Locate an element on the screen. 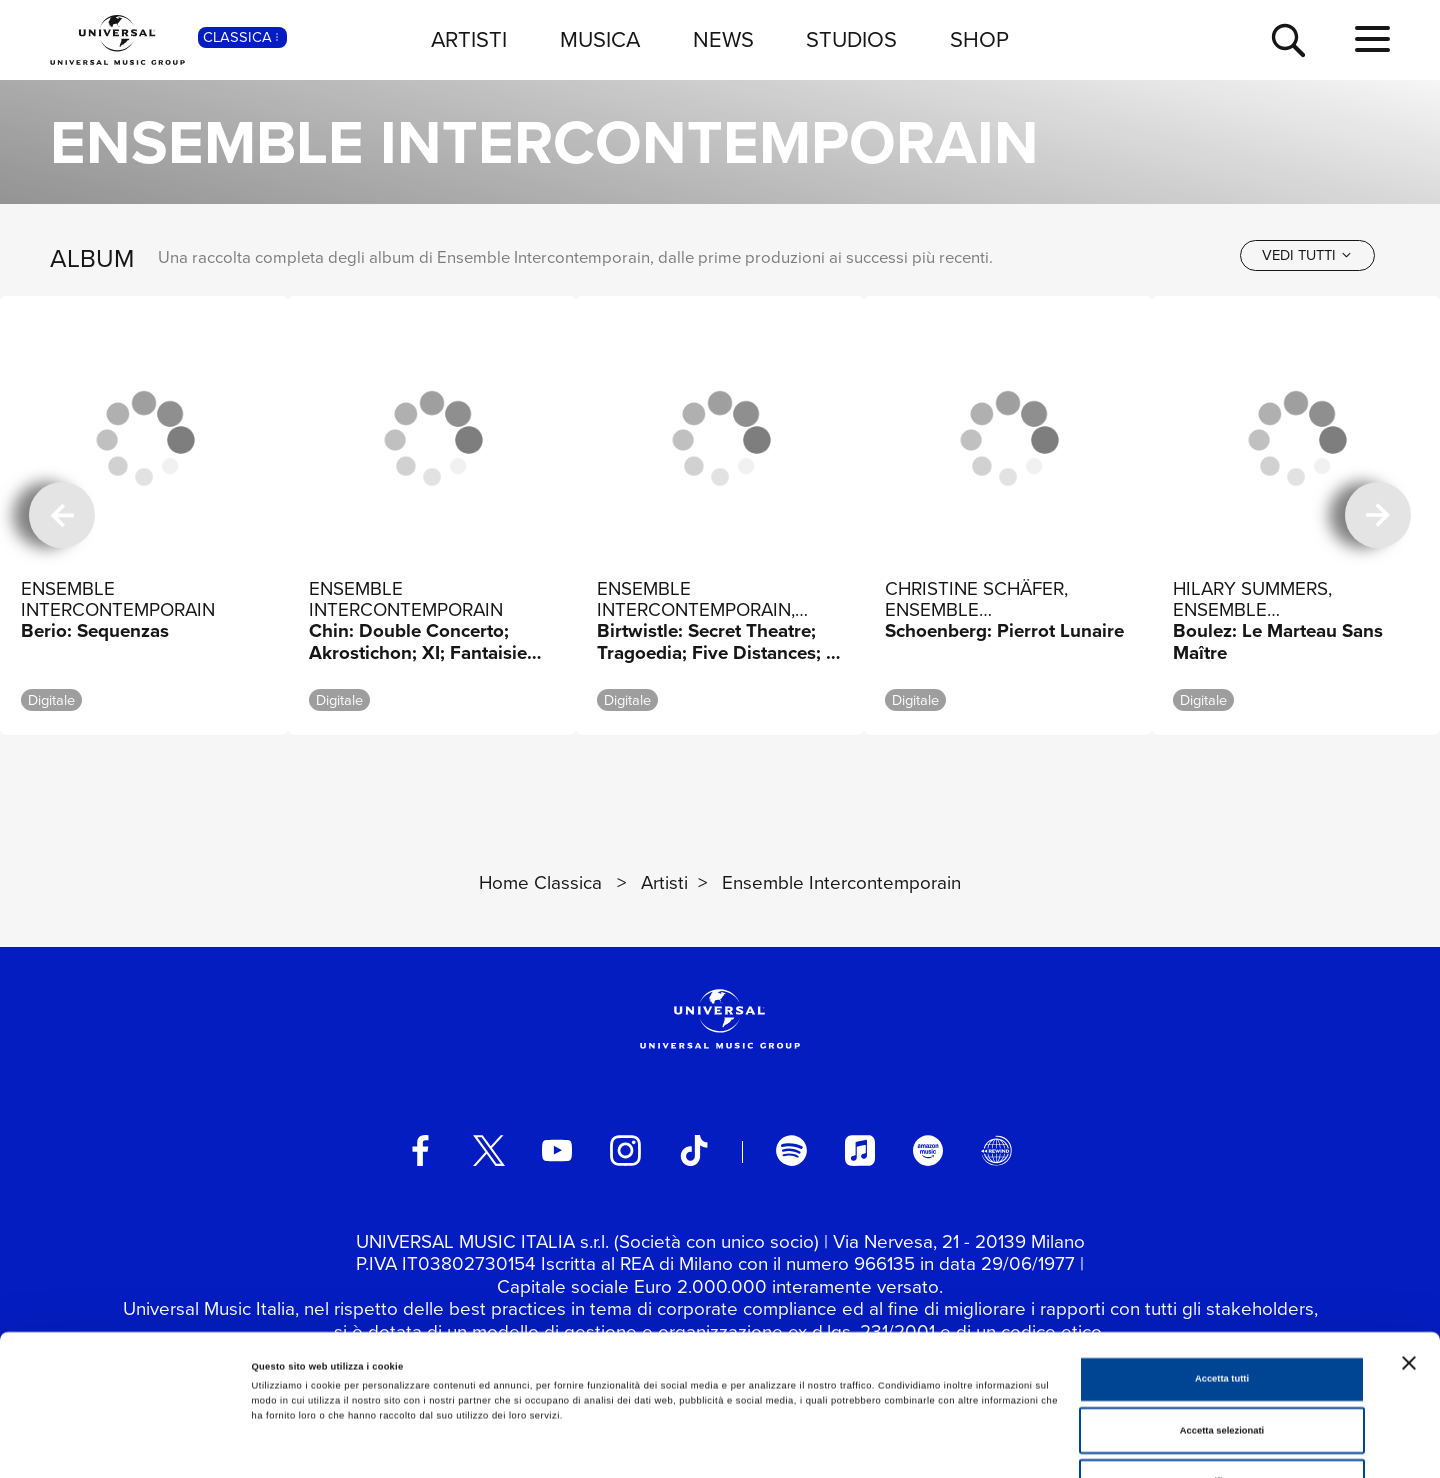 The image size is (1440, 1478). Rifiuta is located at coordinates (1221, 1369).